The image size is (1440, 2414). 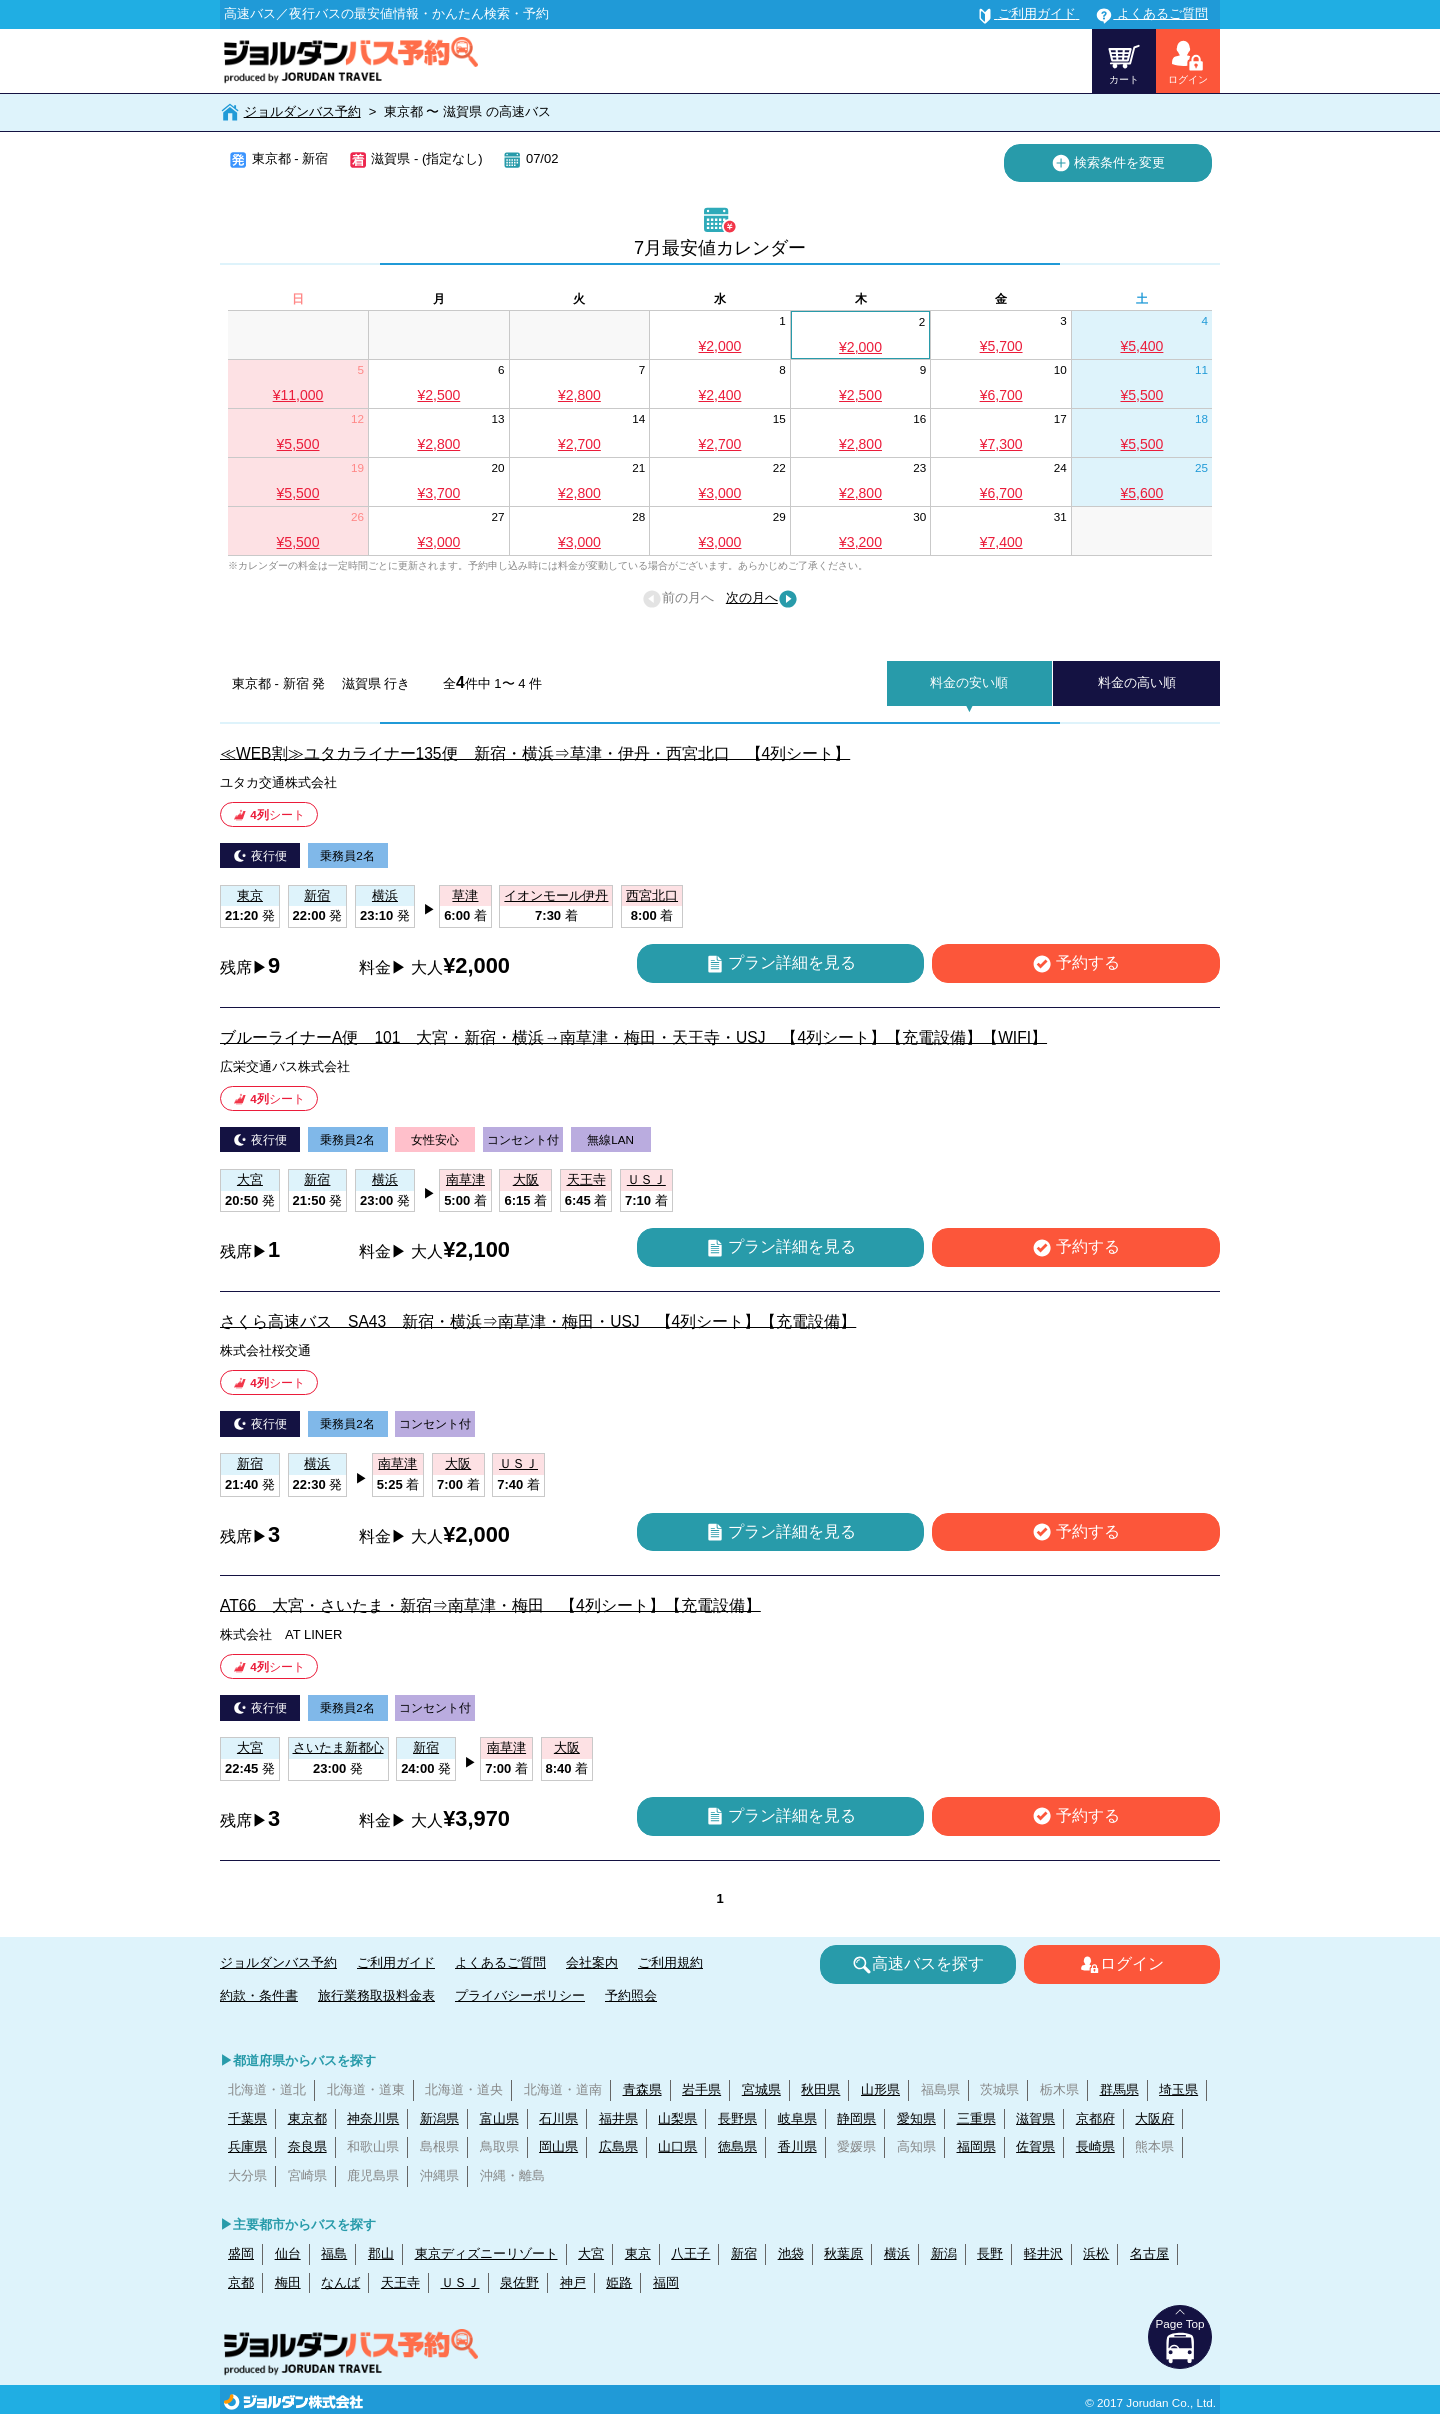 I want to click on 広島県, so click(x=618, y=2146).